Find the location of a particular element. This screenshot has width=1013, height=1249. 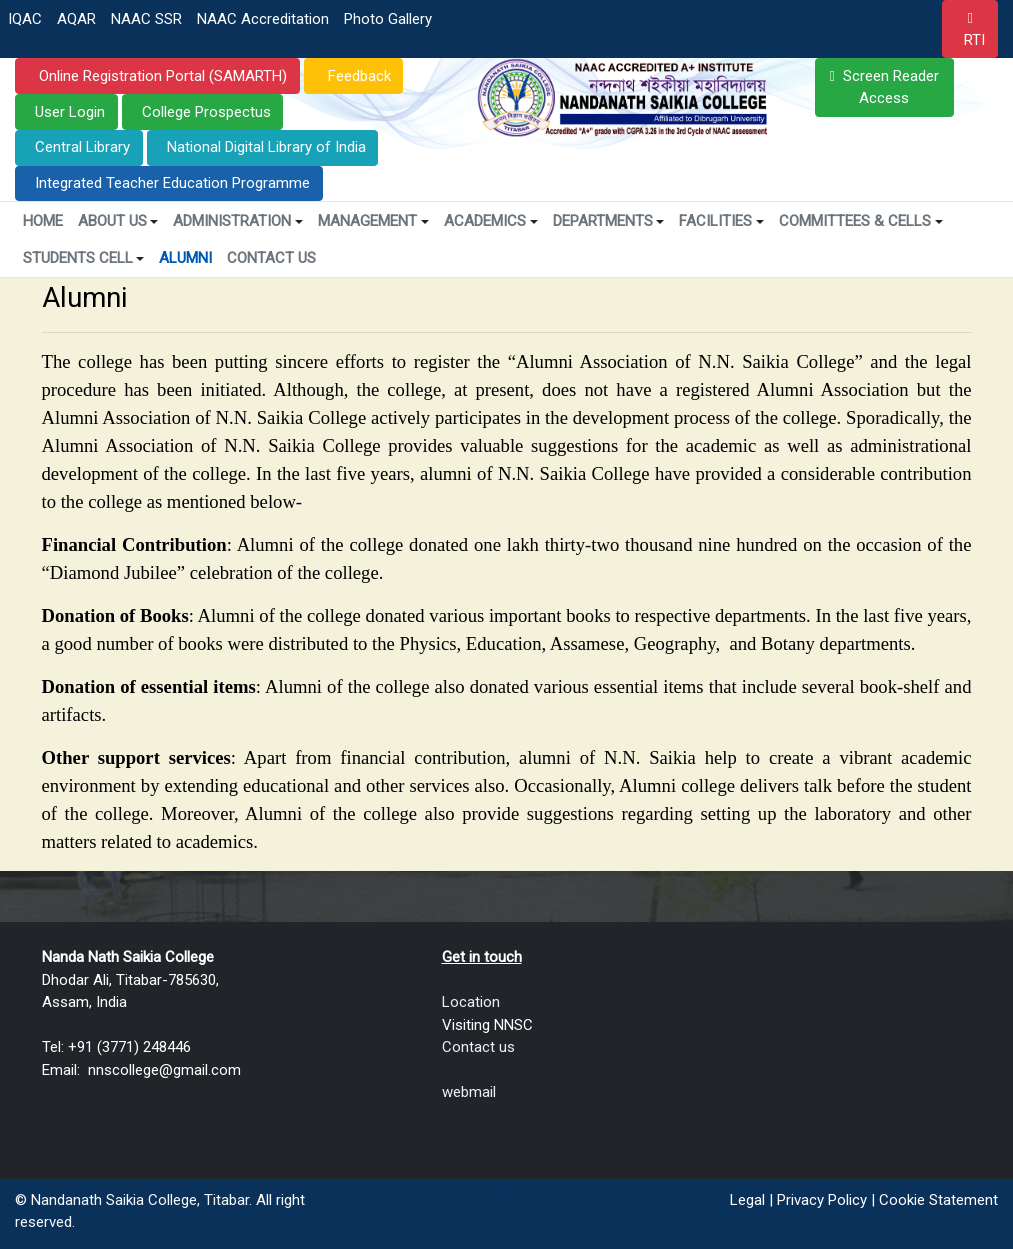

Cookie Statement is located at coordinates (938, 1200).